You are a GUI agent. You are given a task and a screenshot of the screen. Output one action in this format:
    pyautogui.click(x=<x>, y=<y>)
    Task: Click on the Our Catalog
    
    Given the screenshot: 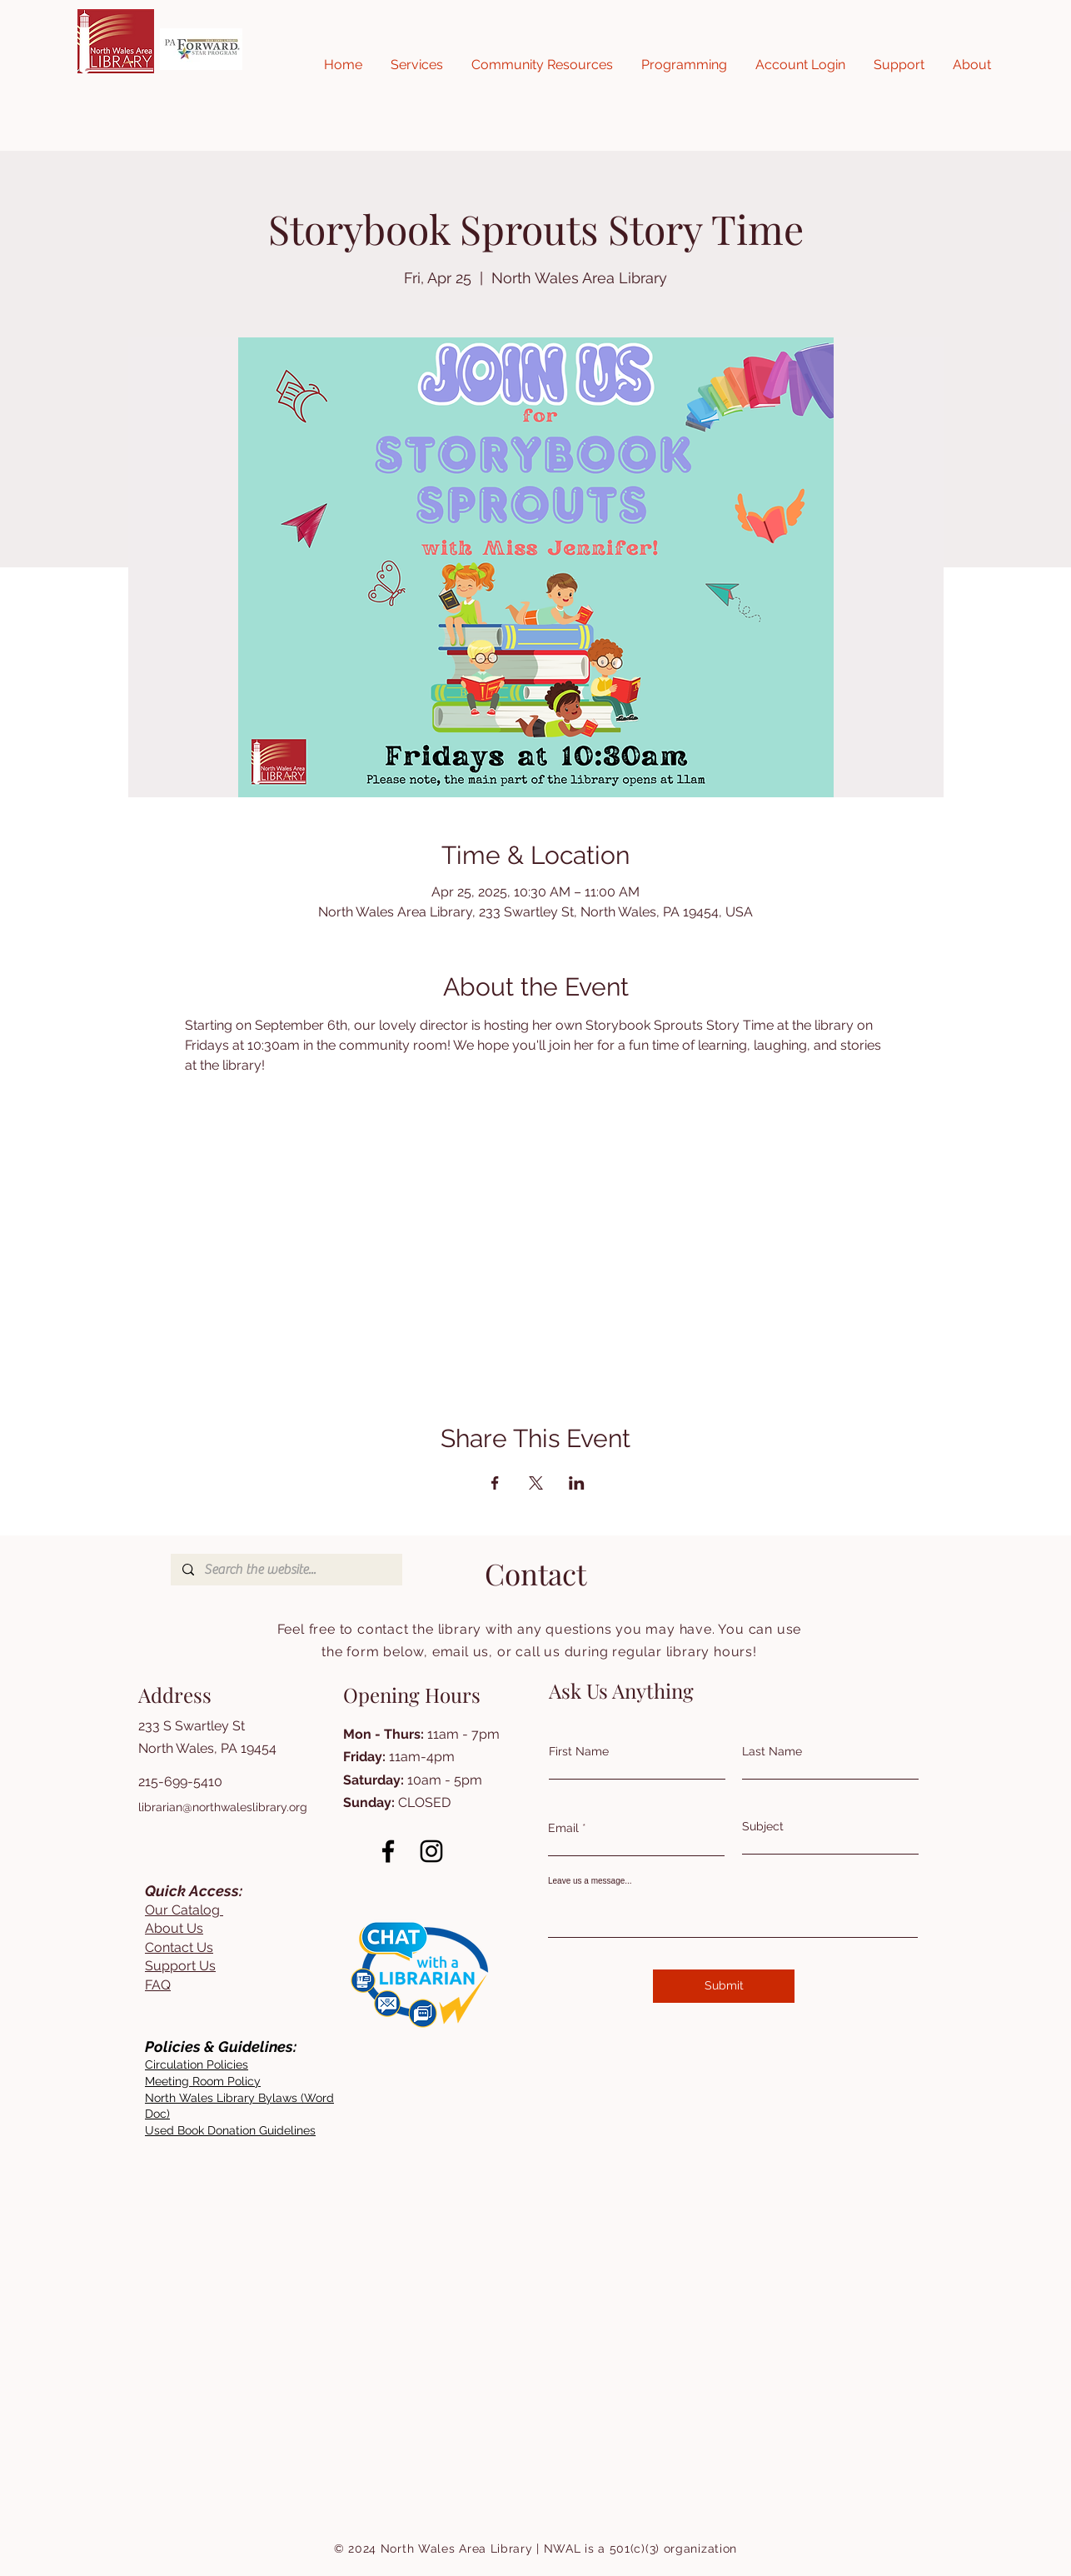 What is the action you would take?
    pyautogui.click(x=184, y=1910)
    